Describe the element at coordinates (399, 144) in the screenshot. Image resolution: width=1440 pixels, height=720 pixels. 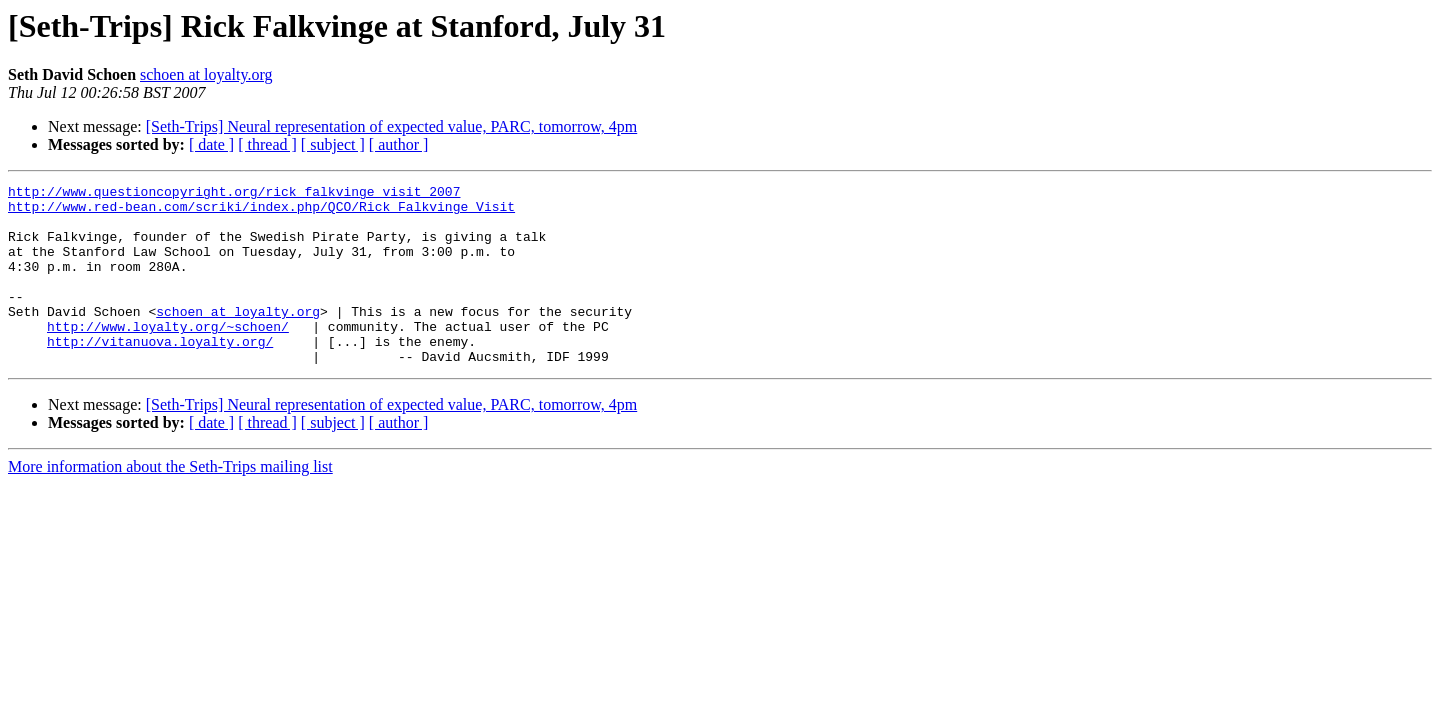
I see `[ author ]` at that location.